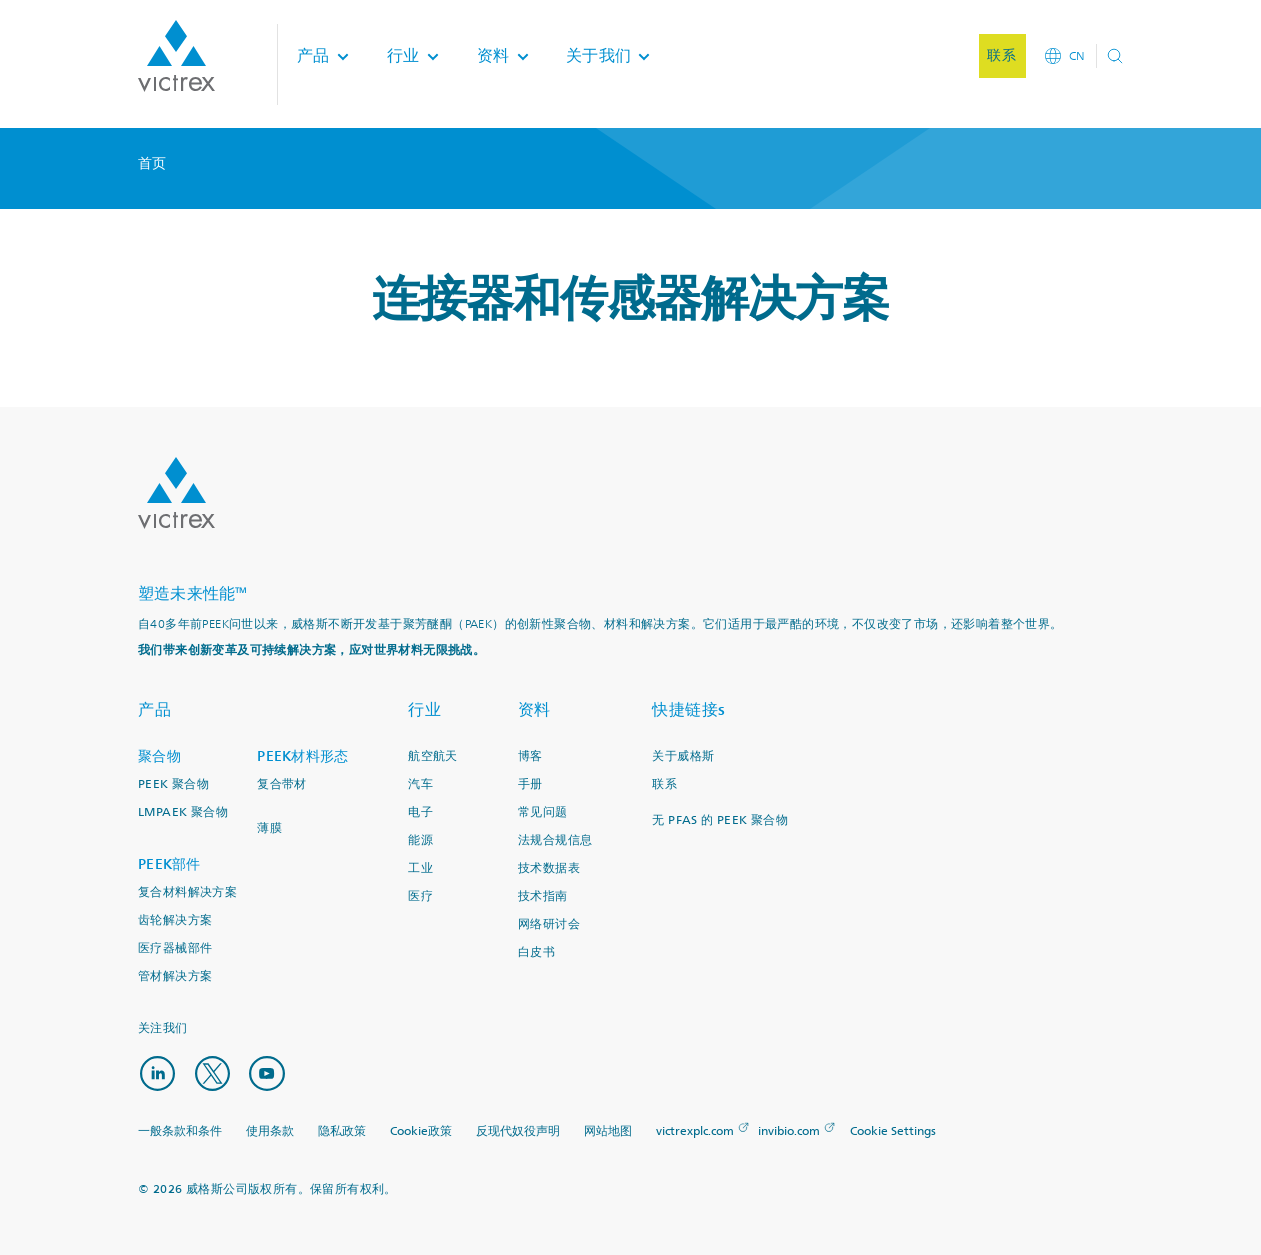  What do you see at coordinates (175, 976) in the screenshot?
I see `管材解决方案` at bounding box center [175, 976].